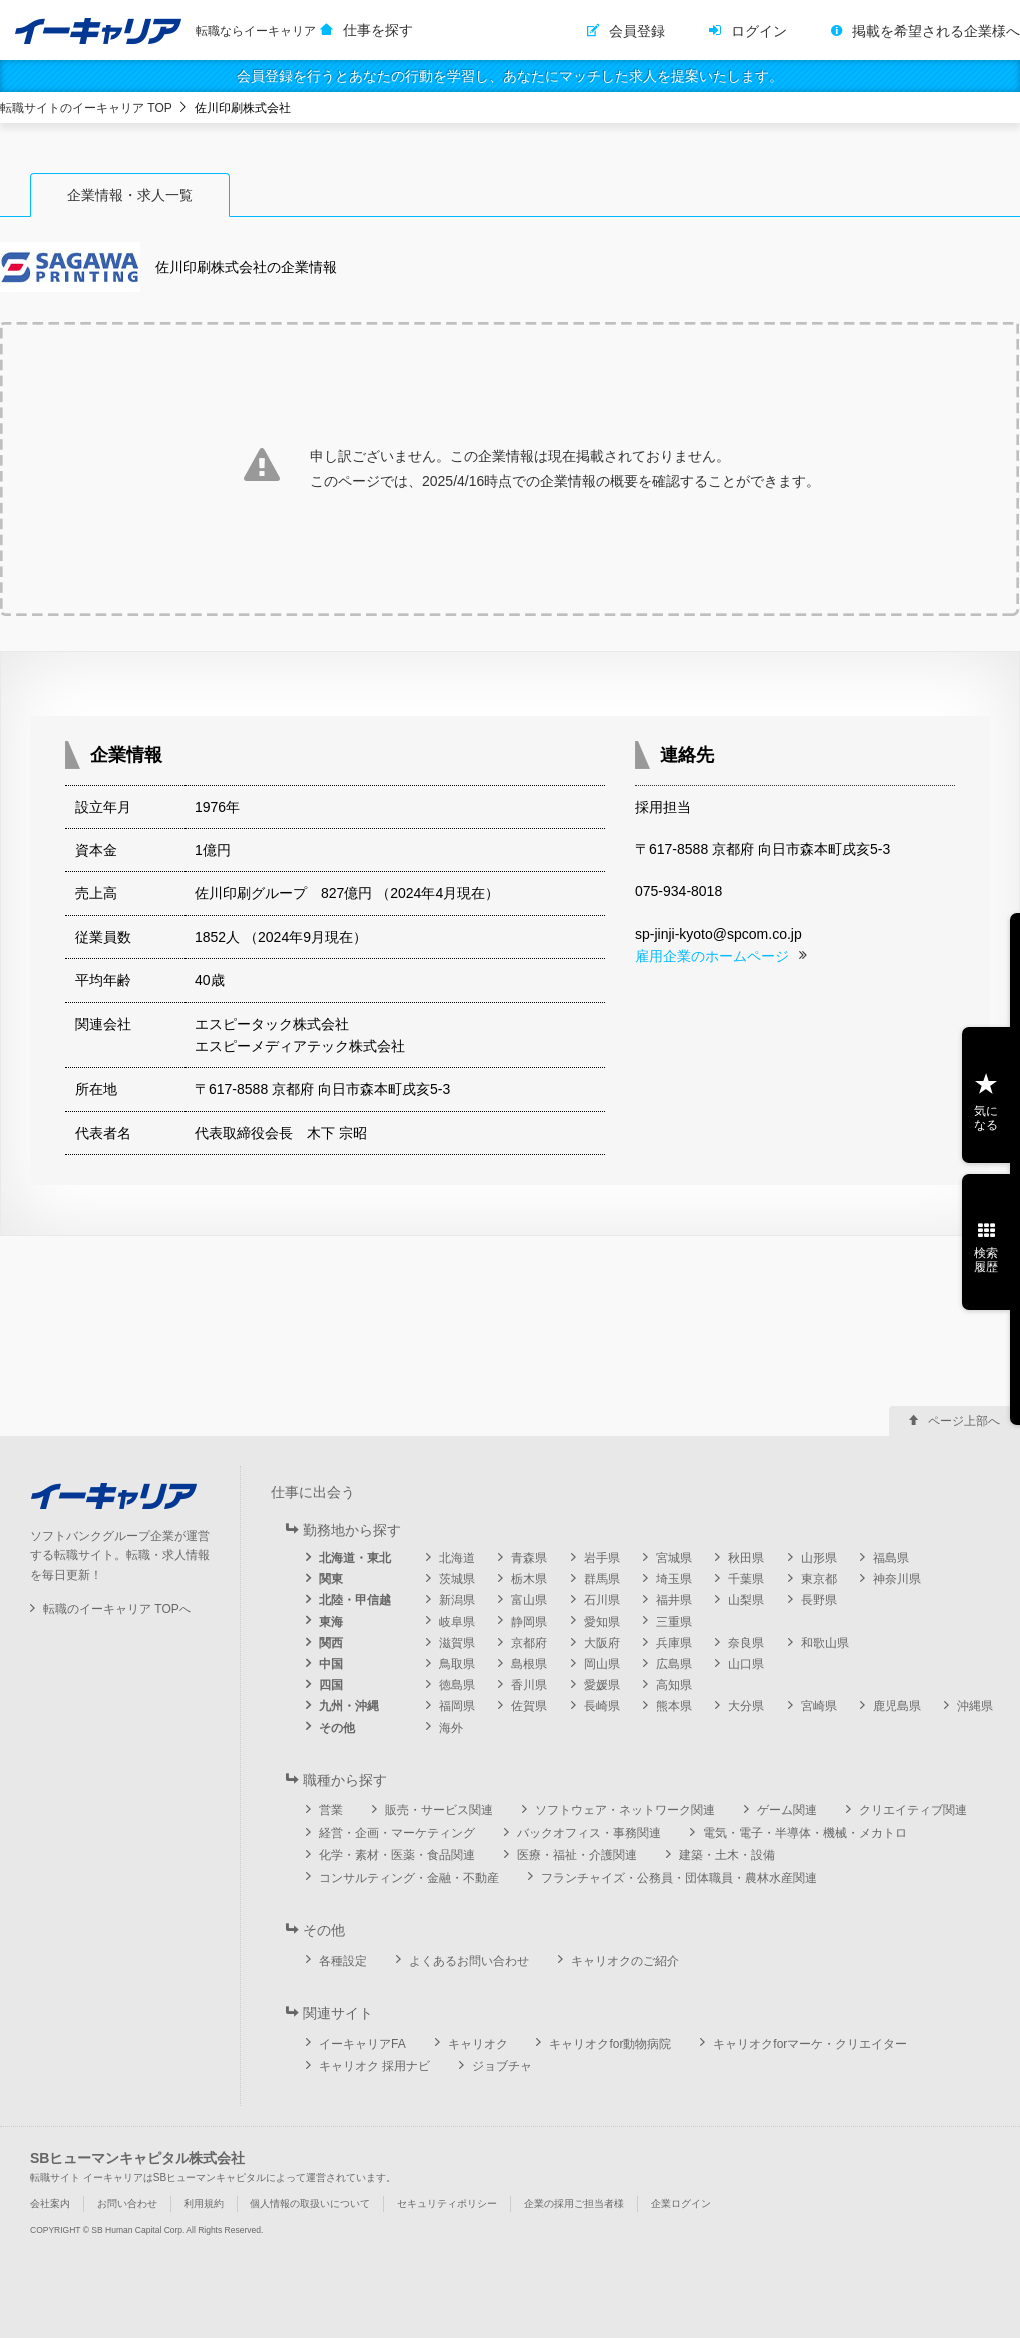  I want to click on 徳島県, so click(457, 1685).